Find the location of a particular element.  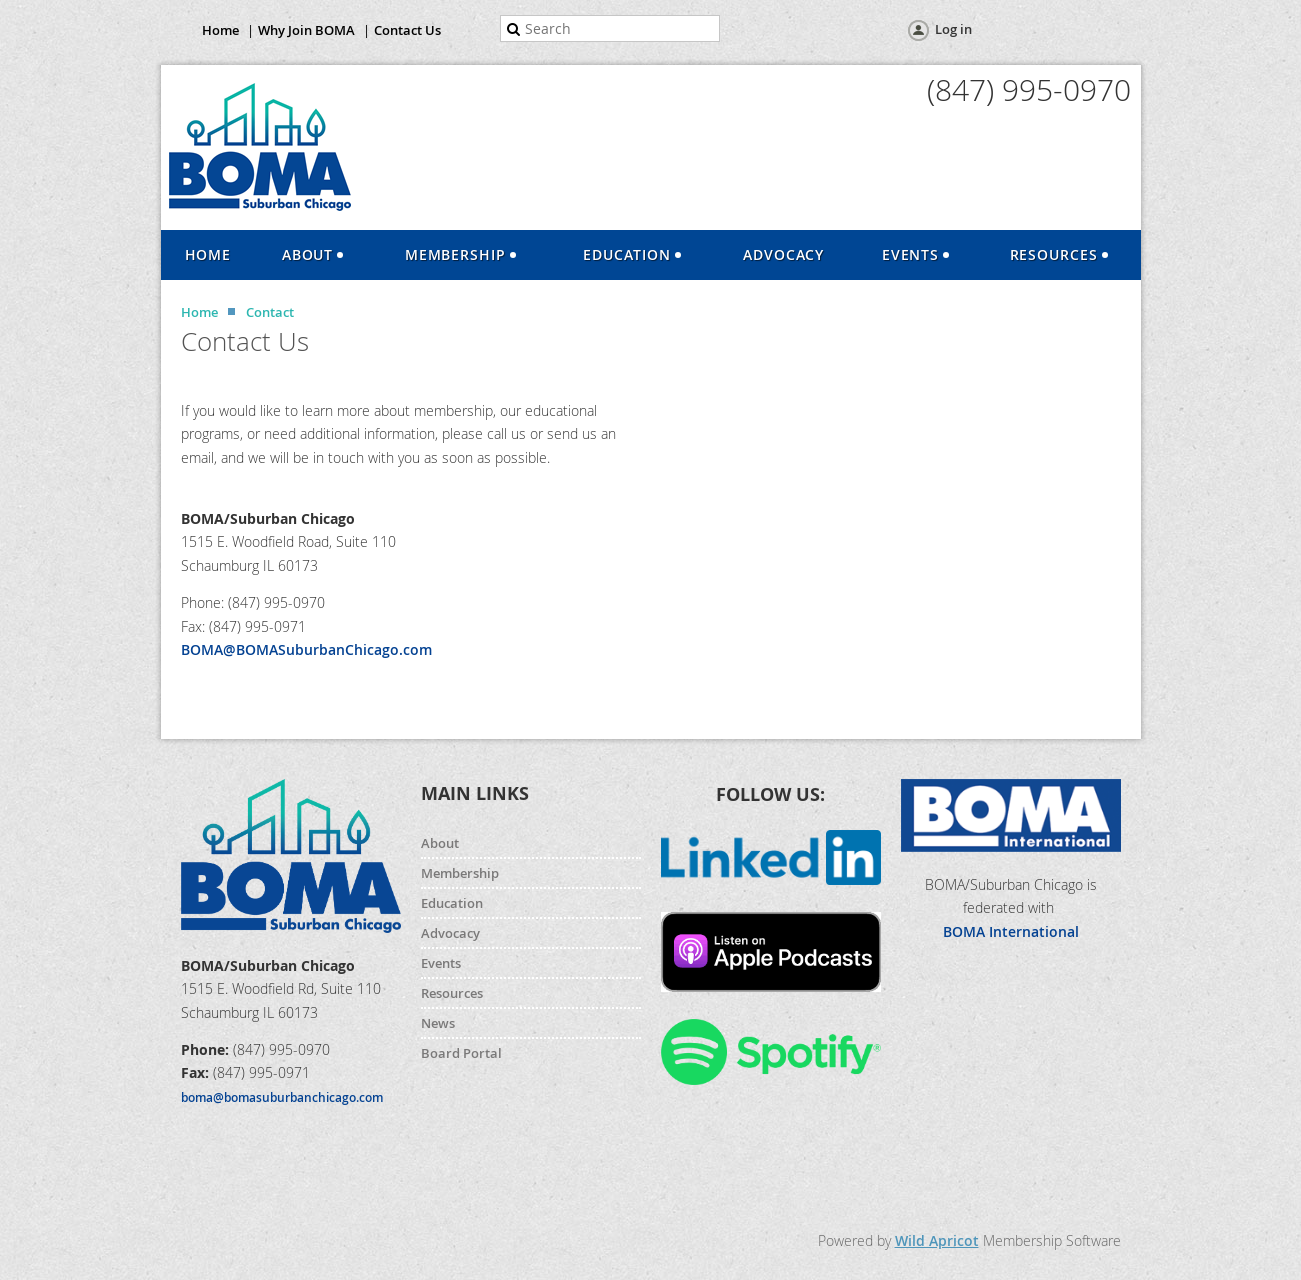

Wild Apricot is located at coordinates (937, 1240).